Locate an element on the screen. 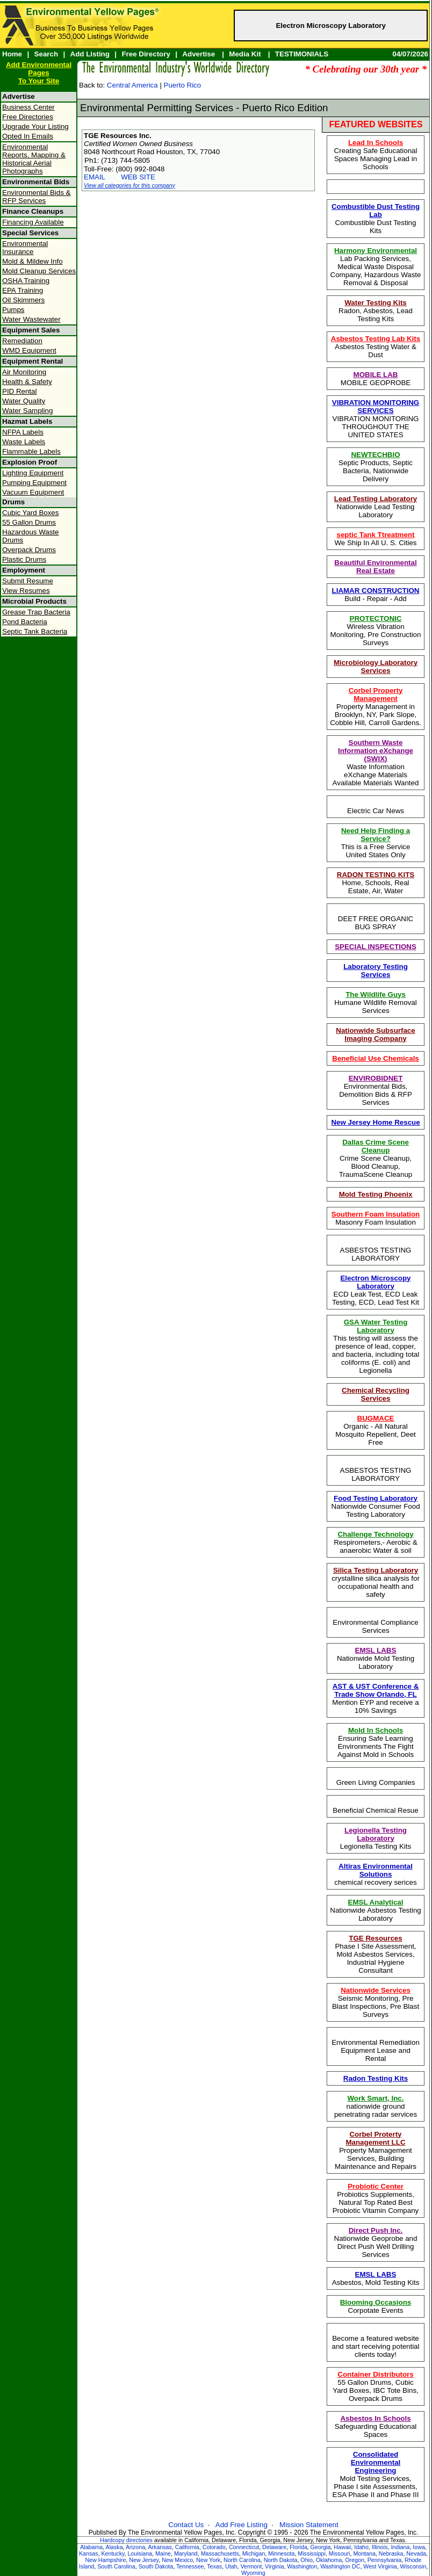 Image resolution: width=432 pixels, height=2576 pixels. Opted In Emails is located at coordinates (27, 136).